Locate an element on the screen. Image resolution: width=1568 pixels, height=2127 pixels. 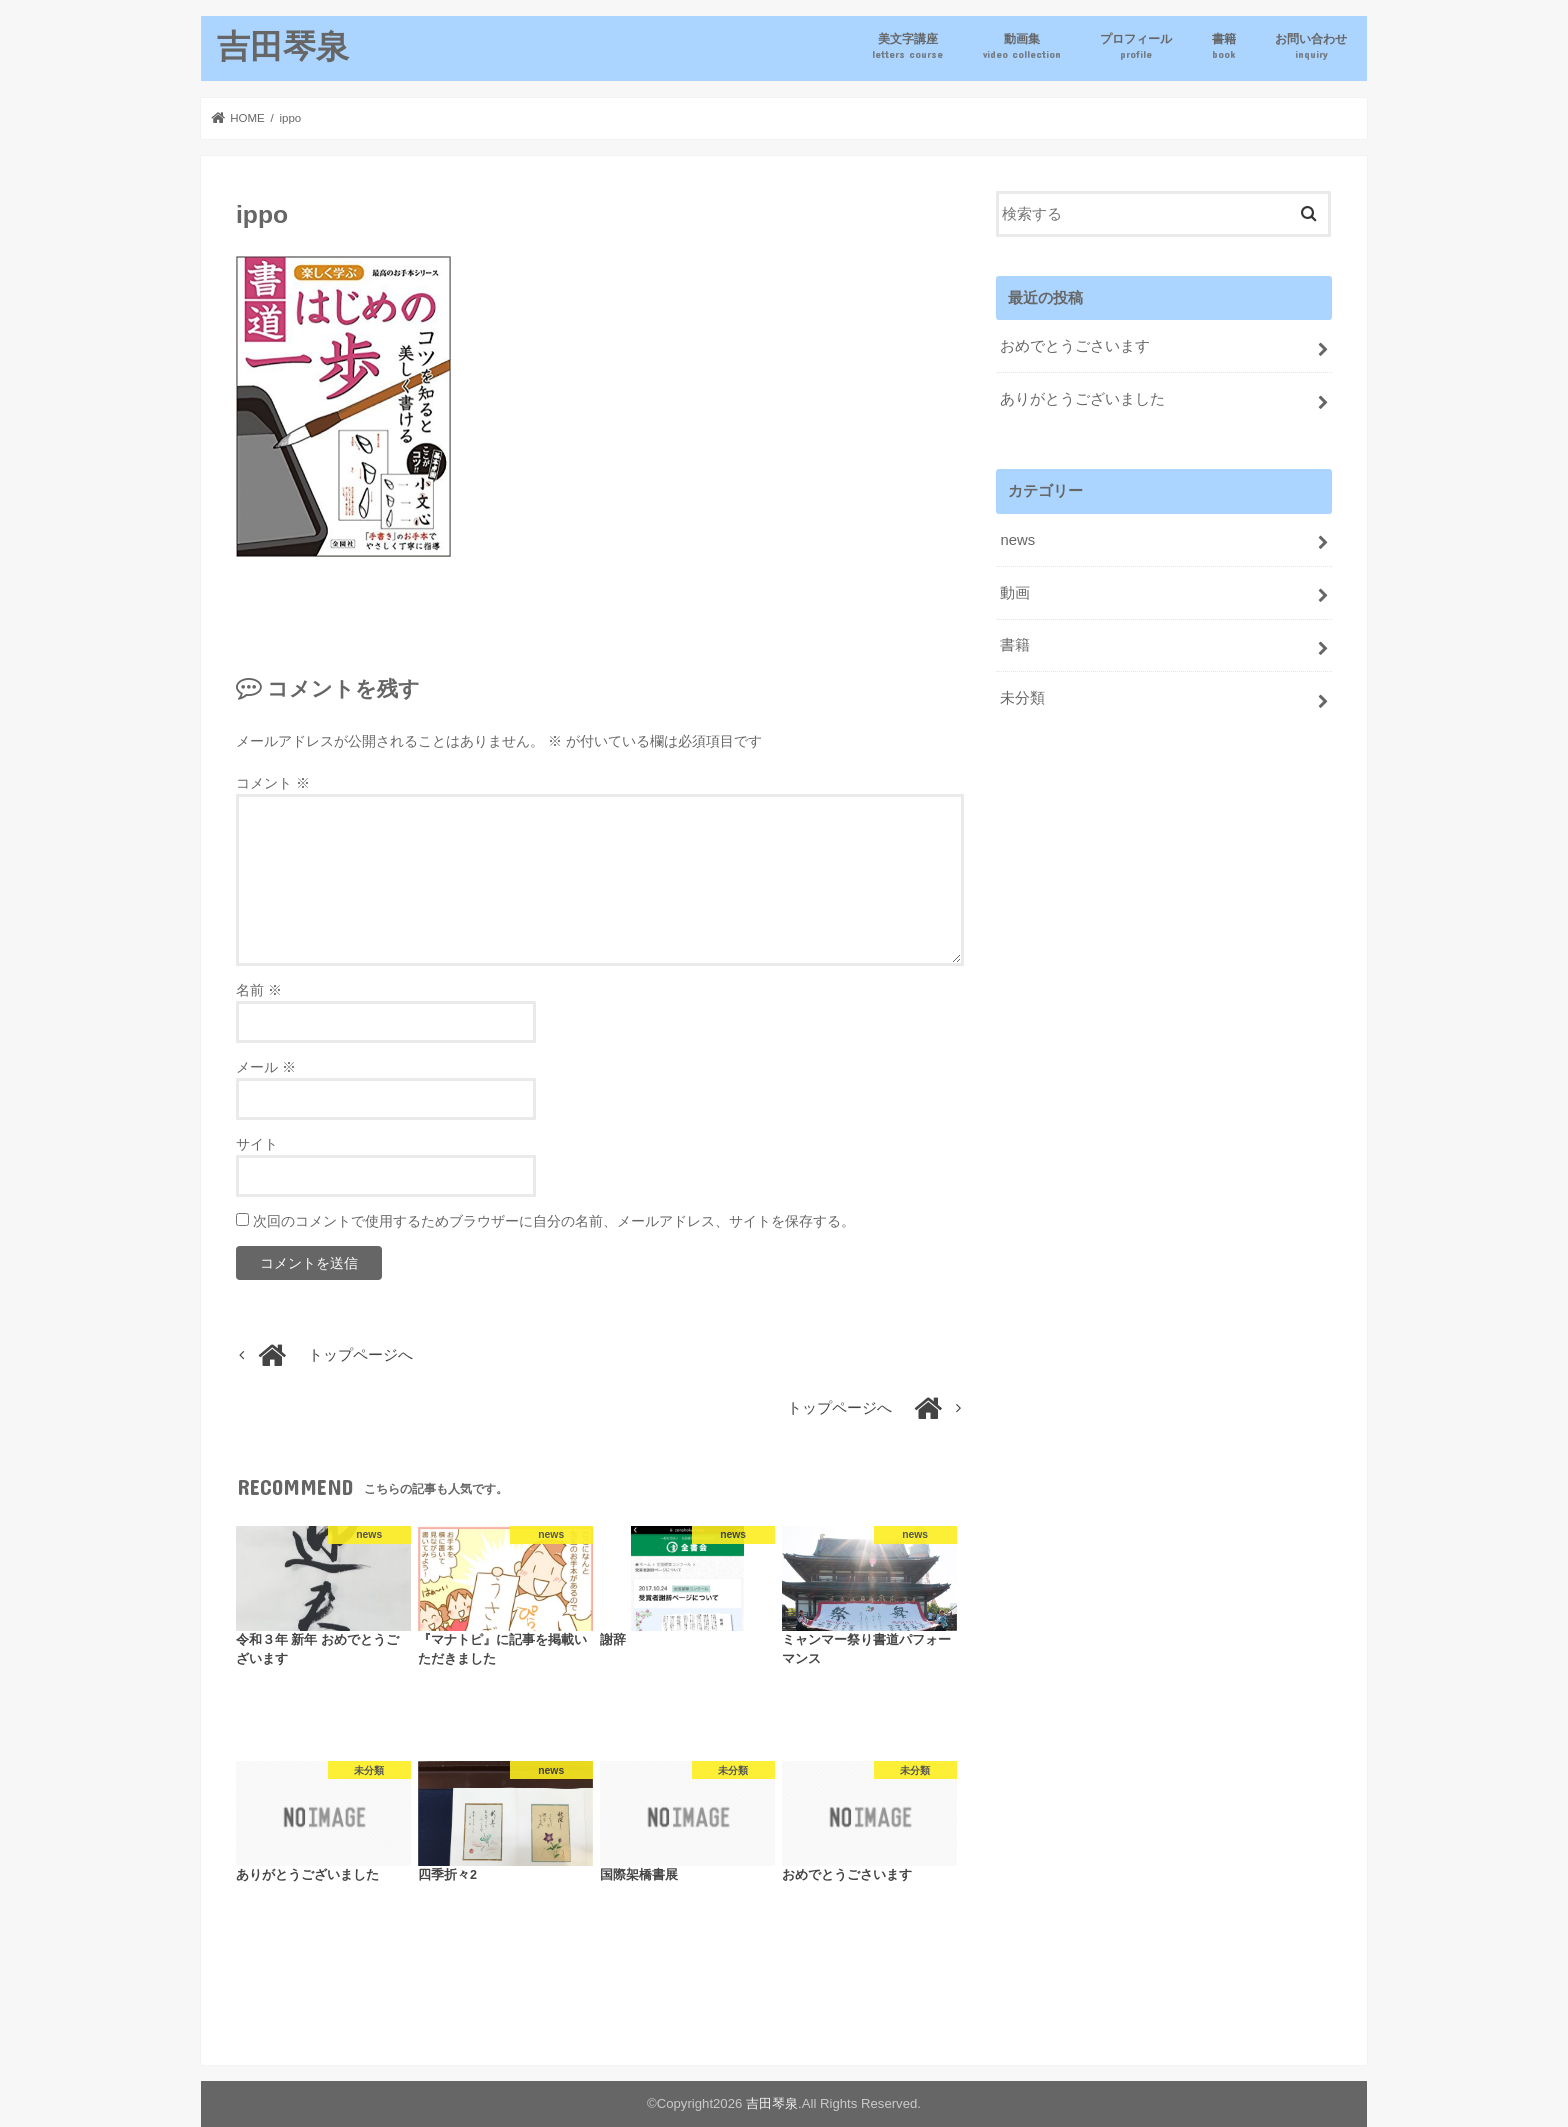
おめでとうごさいます is located at coordinates (1075, 346).